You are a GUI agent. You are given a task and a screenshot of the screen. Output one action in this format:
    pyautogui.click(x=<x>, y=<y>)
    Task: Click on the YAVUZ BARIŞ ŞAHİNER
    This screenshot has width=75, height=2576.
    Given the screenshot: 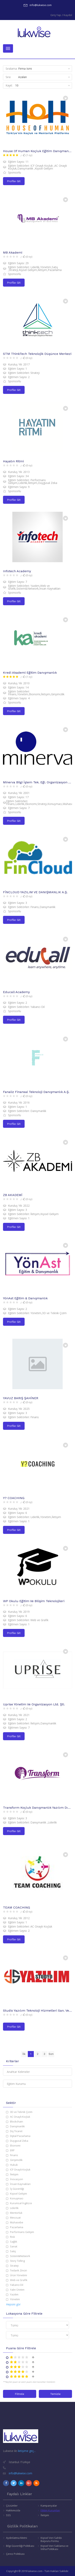 What is the action you would take?
    pyautogui.click(x=20, y=1398)
    